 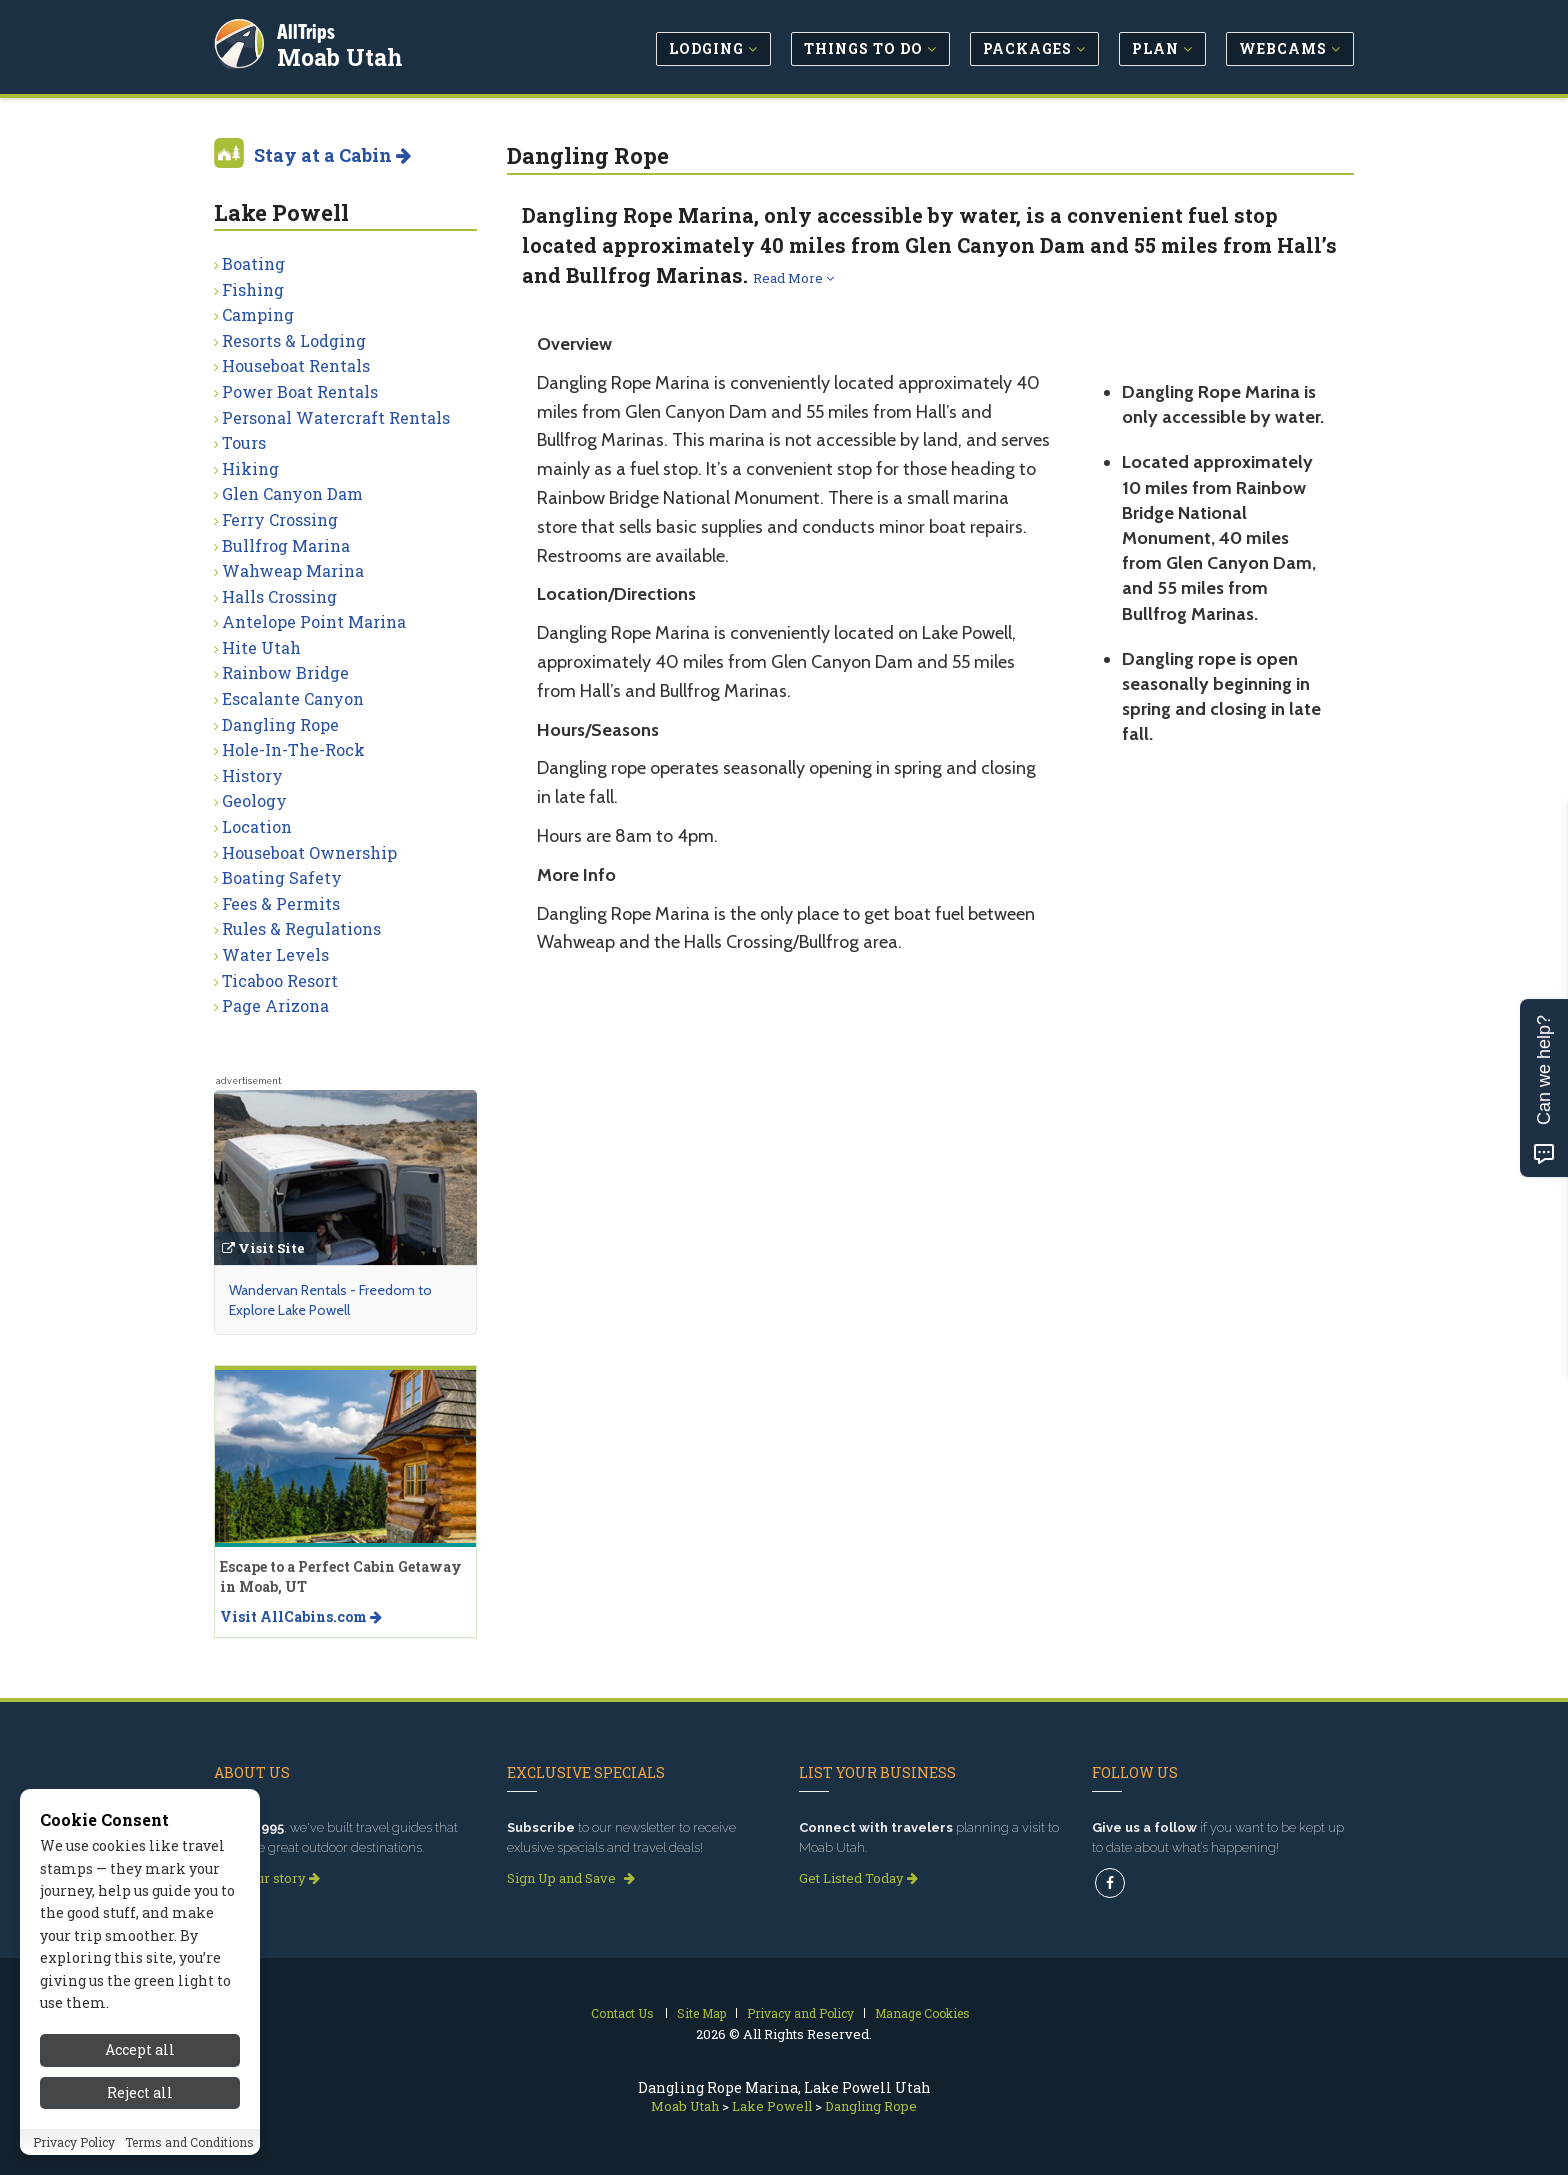 I want to click on Stay at a Cabin, so click(x=332, y=155).